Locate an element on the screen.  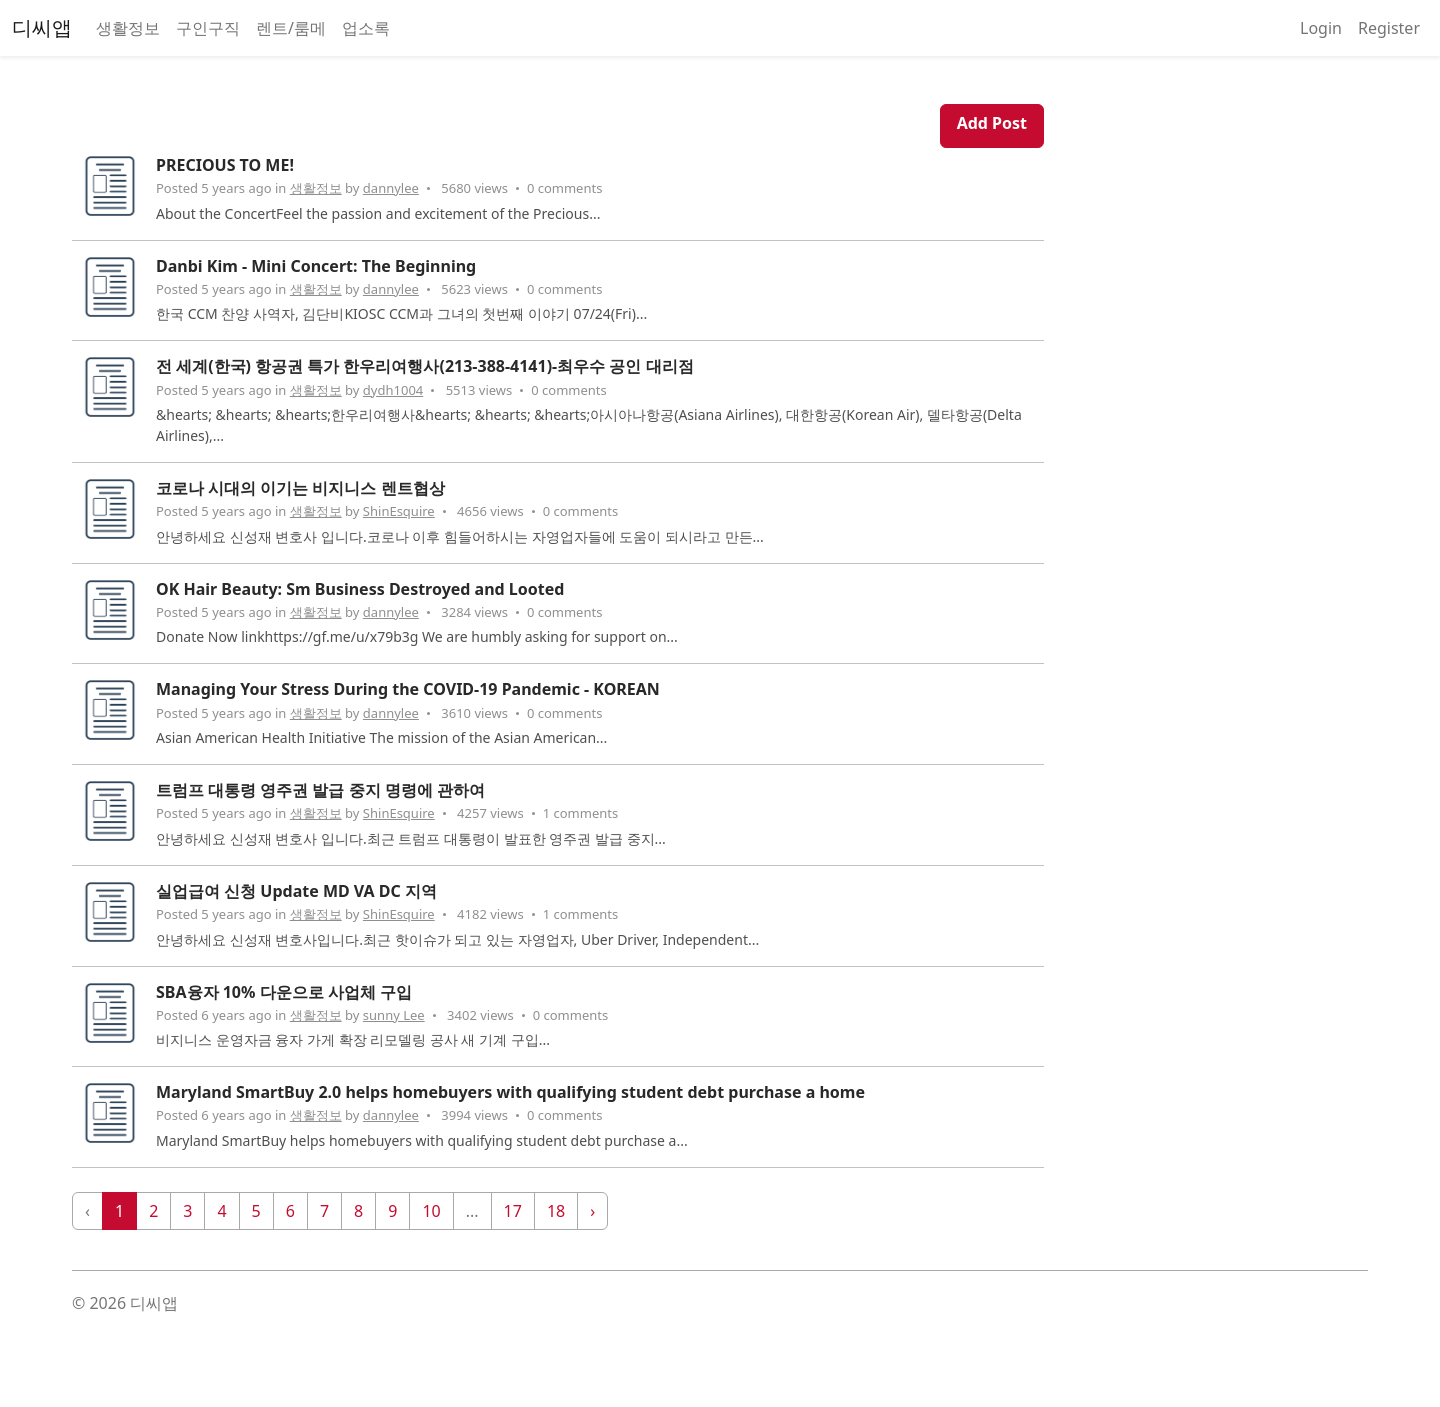
sunny Lee is located at coordinates (394, 1015).